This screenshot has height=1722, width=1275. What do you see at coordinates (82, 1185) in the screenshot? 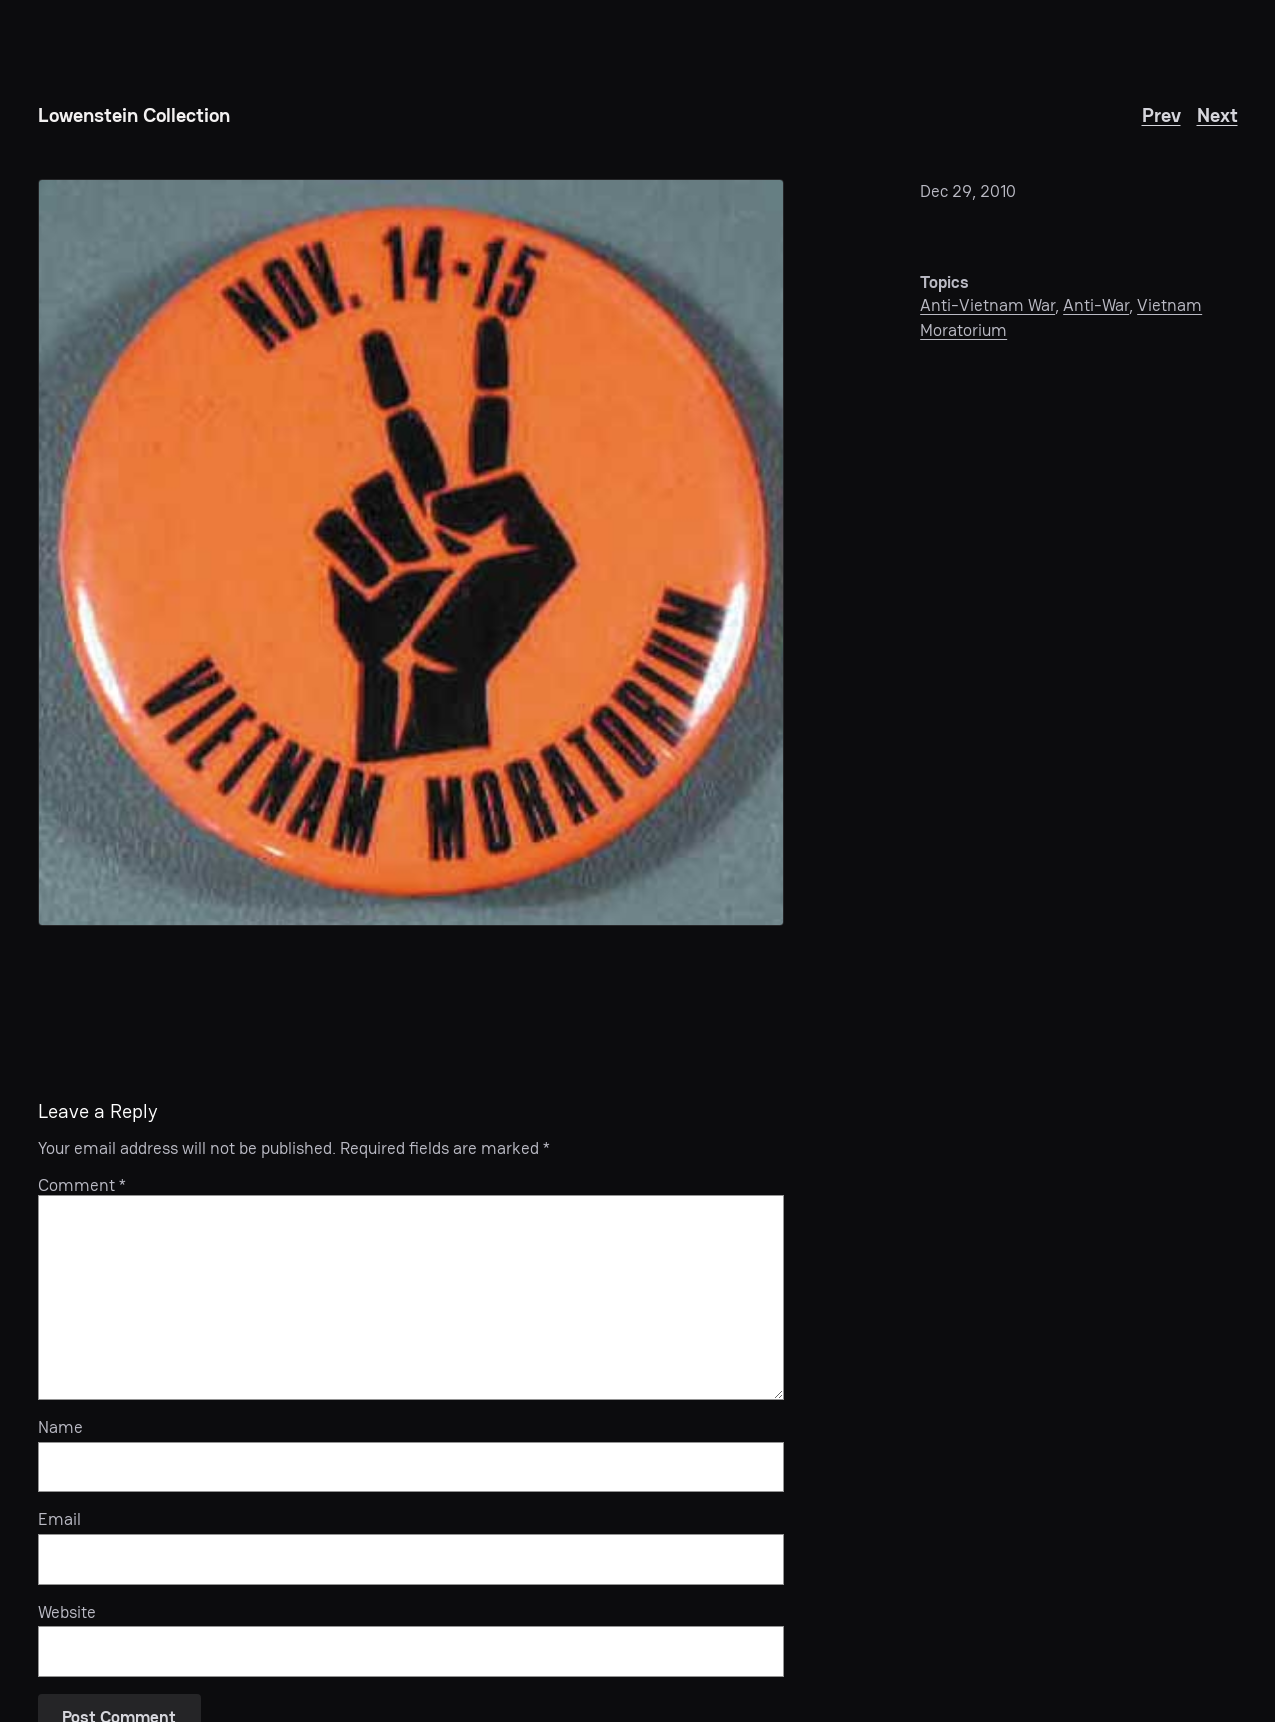
I see `Comment` at bounding box center [82, 1185].